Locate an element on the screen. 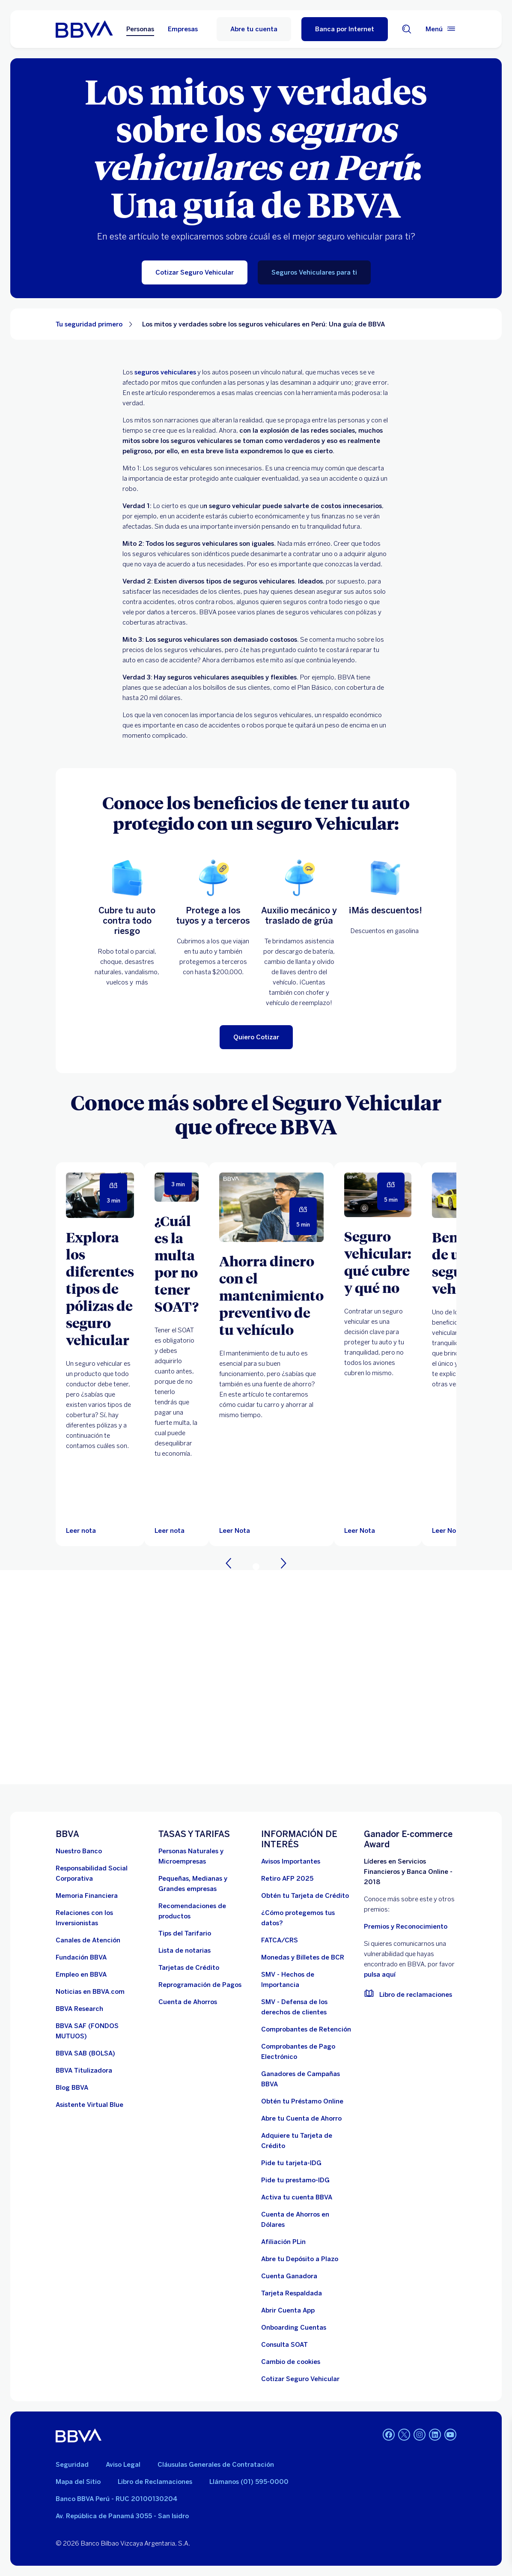 This screenshot has height=2576, width=512. [FATCA/CRS] is located at coordinates (279, 1940).